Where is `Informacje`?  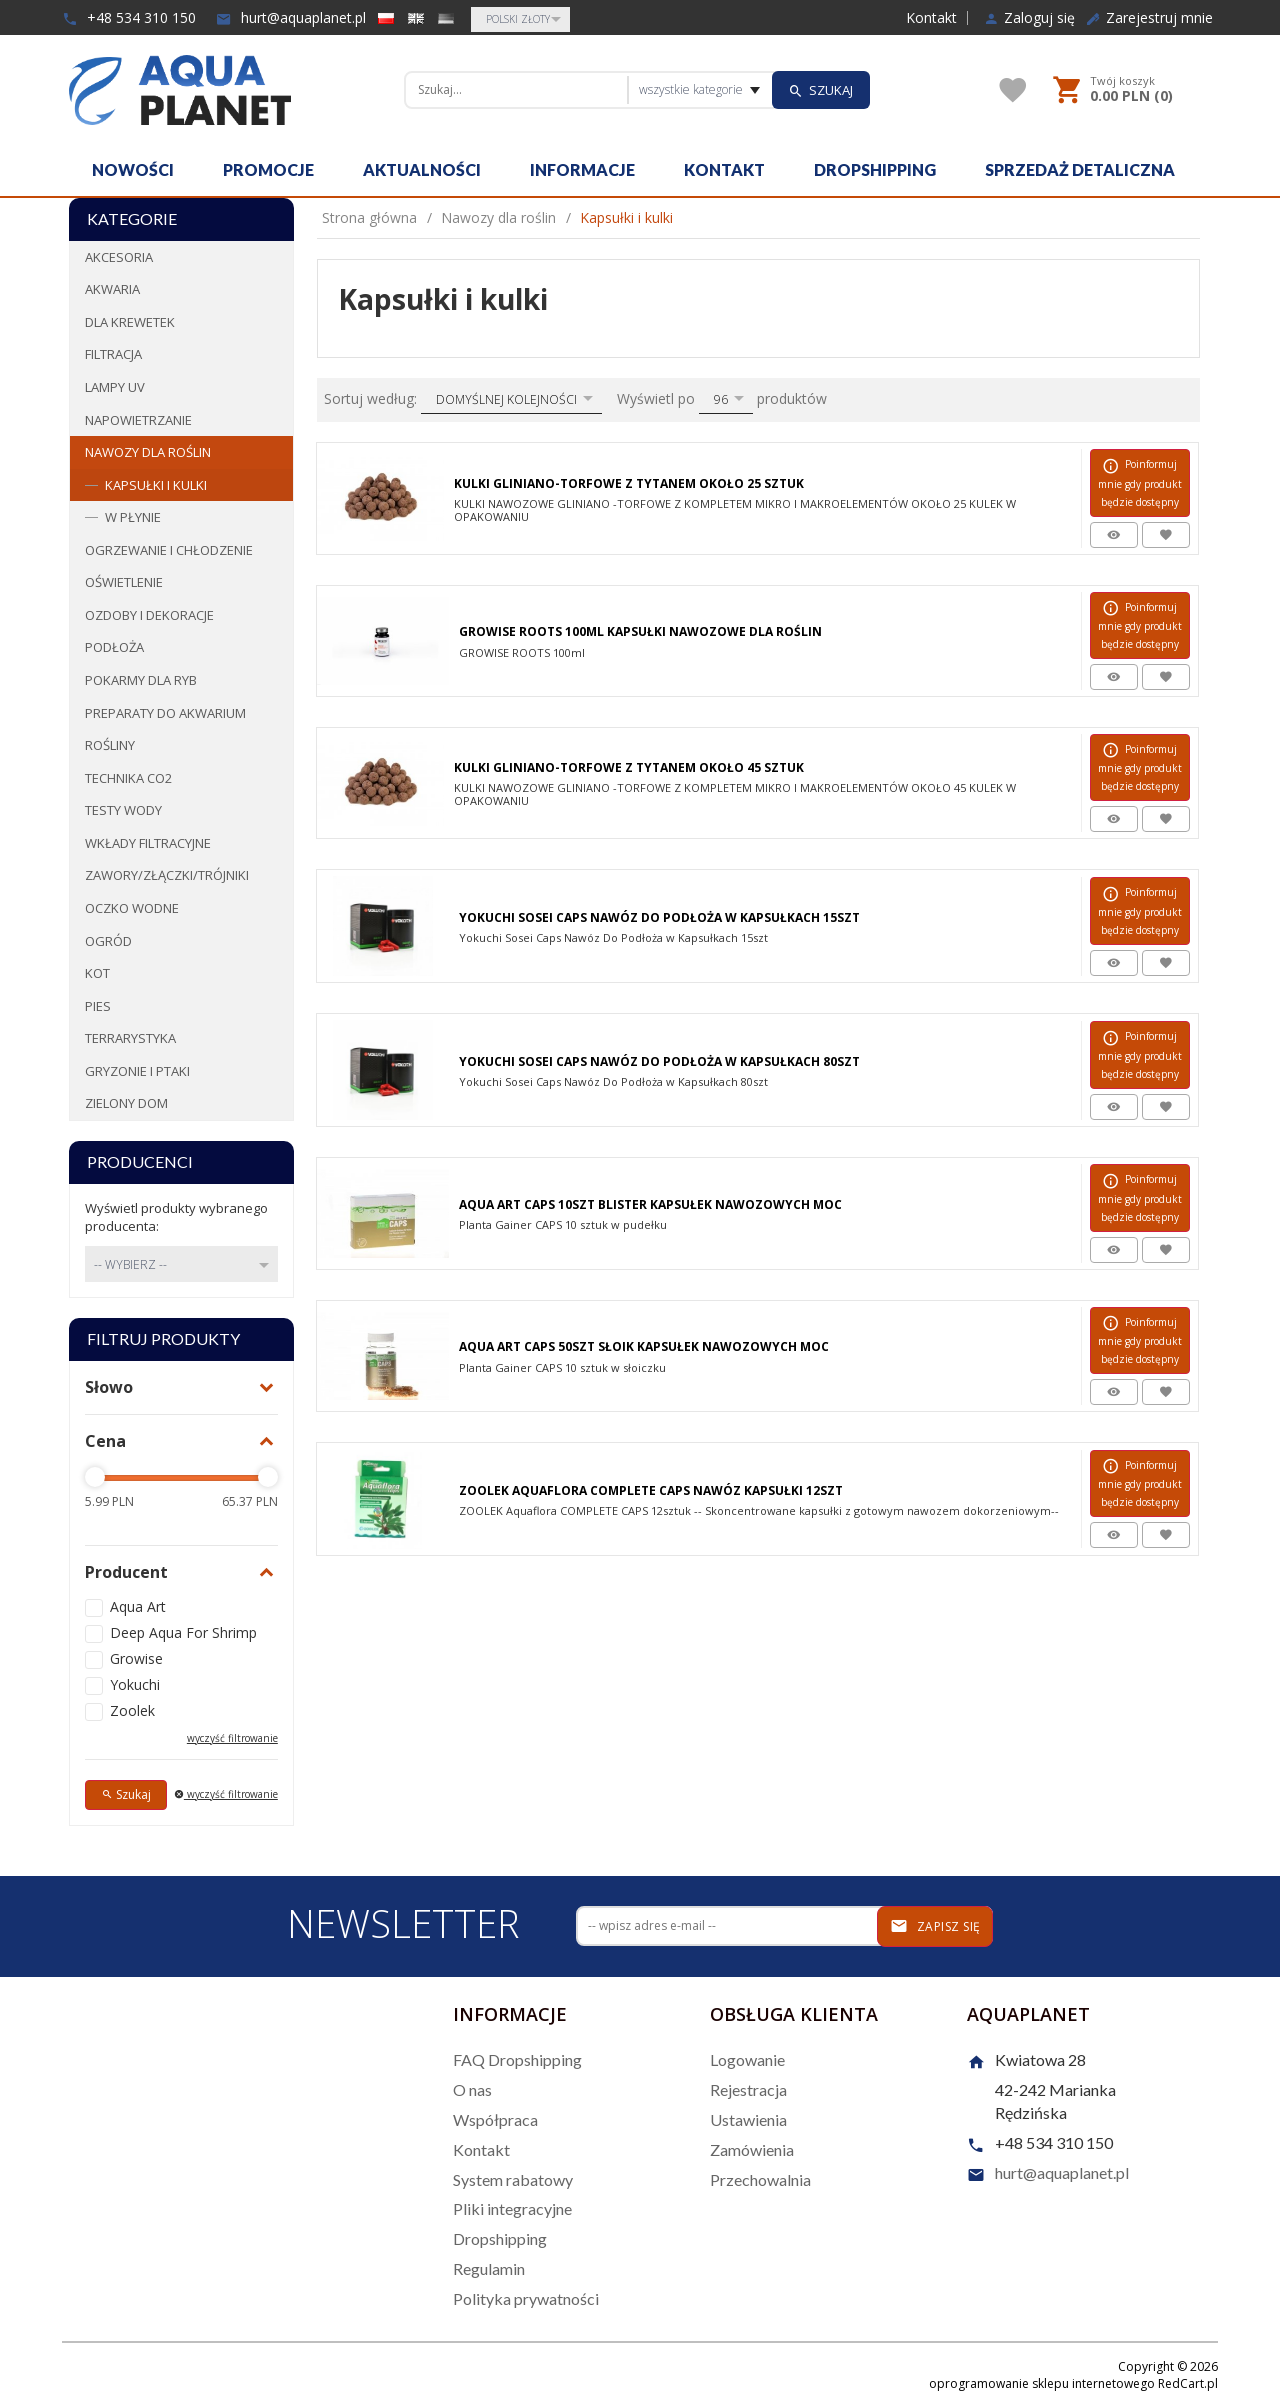 Informacje is located at coordinates (582, 169).